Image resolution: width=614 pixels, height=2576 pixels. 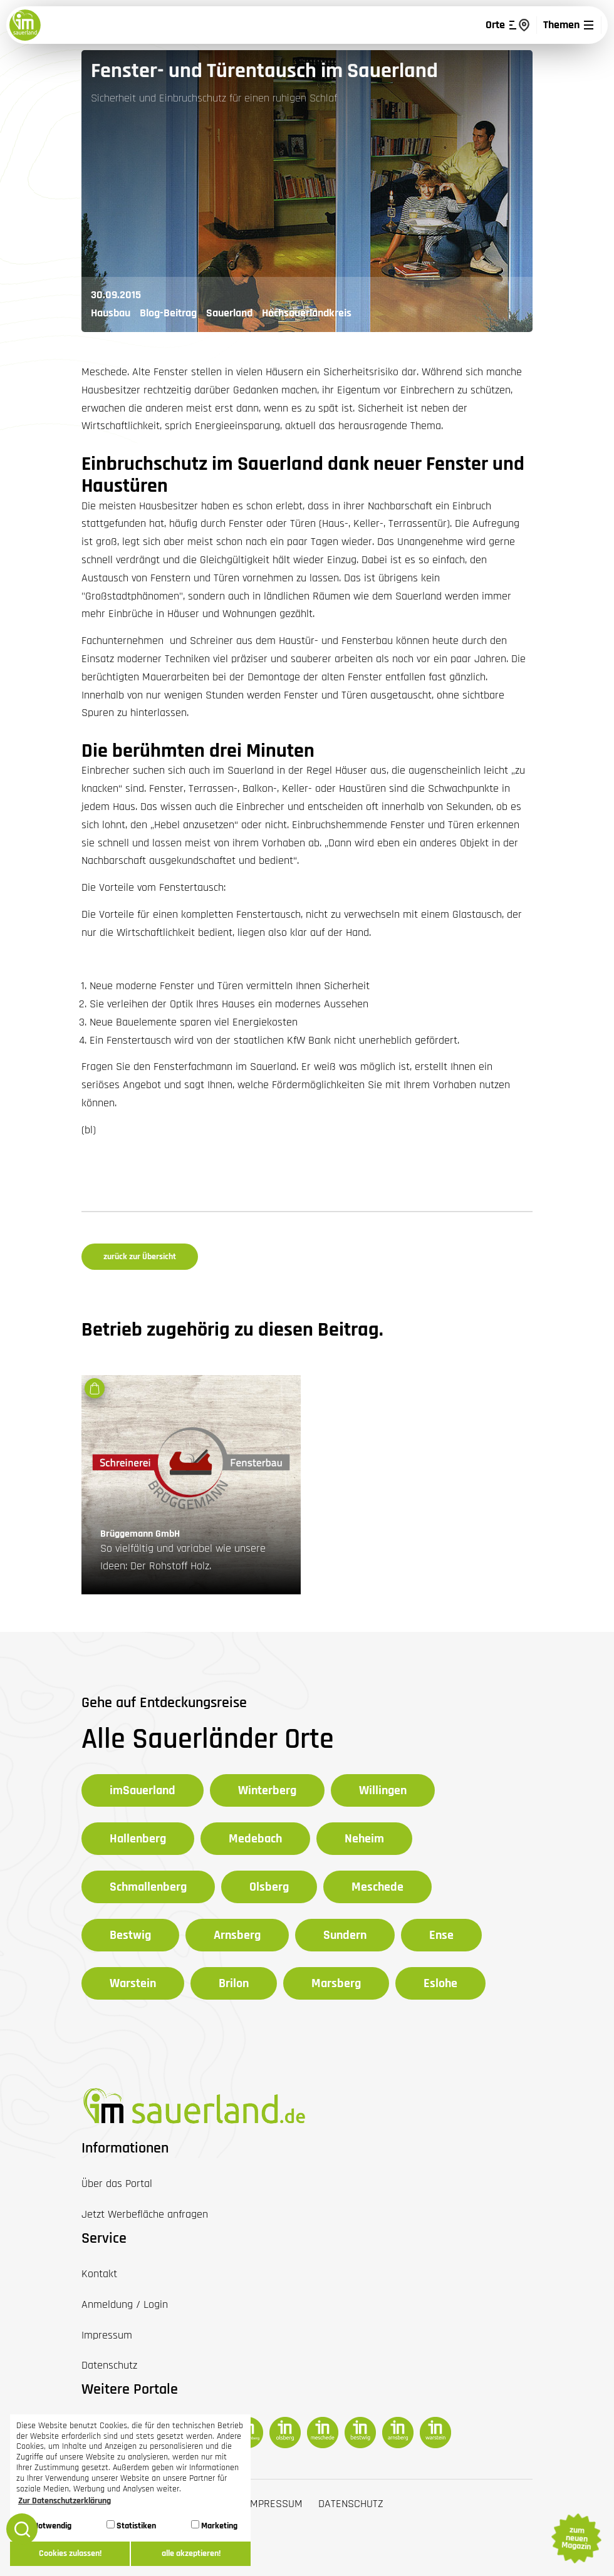 I want to click on Arnsberg, so click(x=237, y=1935).